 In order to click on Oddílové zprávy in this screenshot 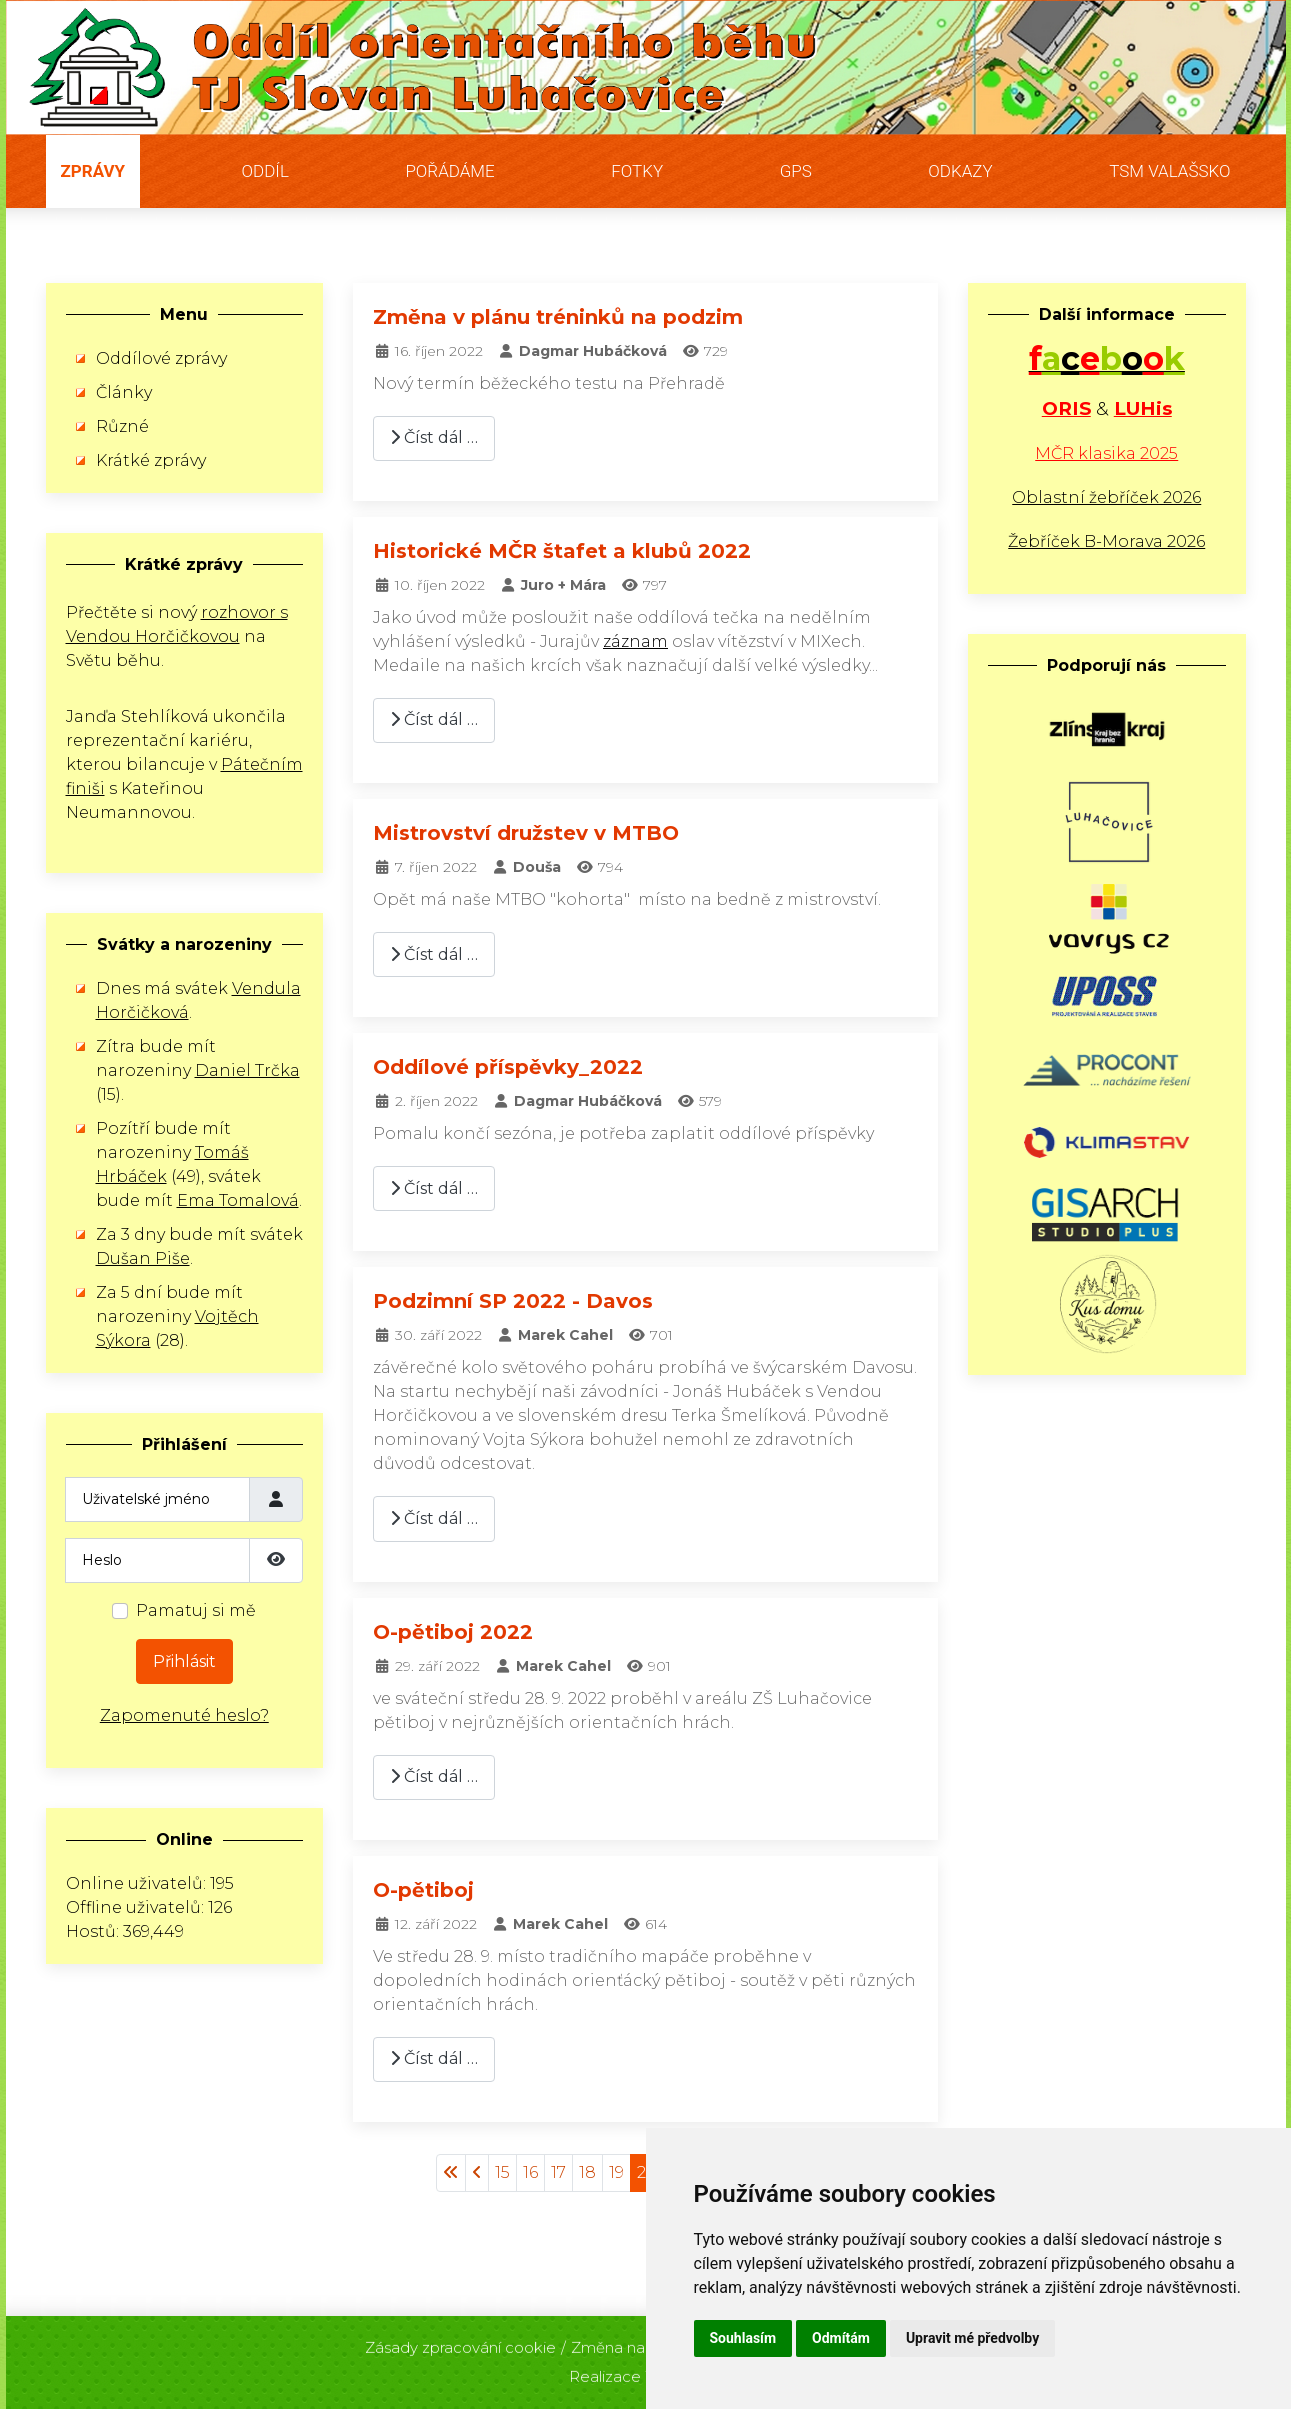, I will do `click(161, 358)`.